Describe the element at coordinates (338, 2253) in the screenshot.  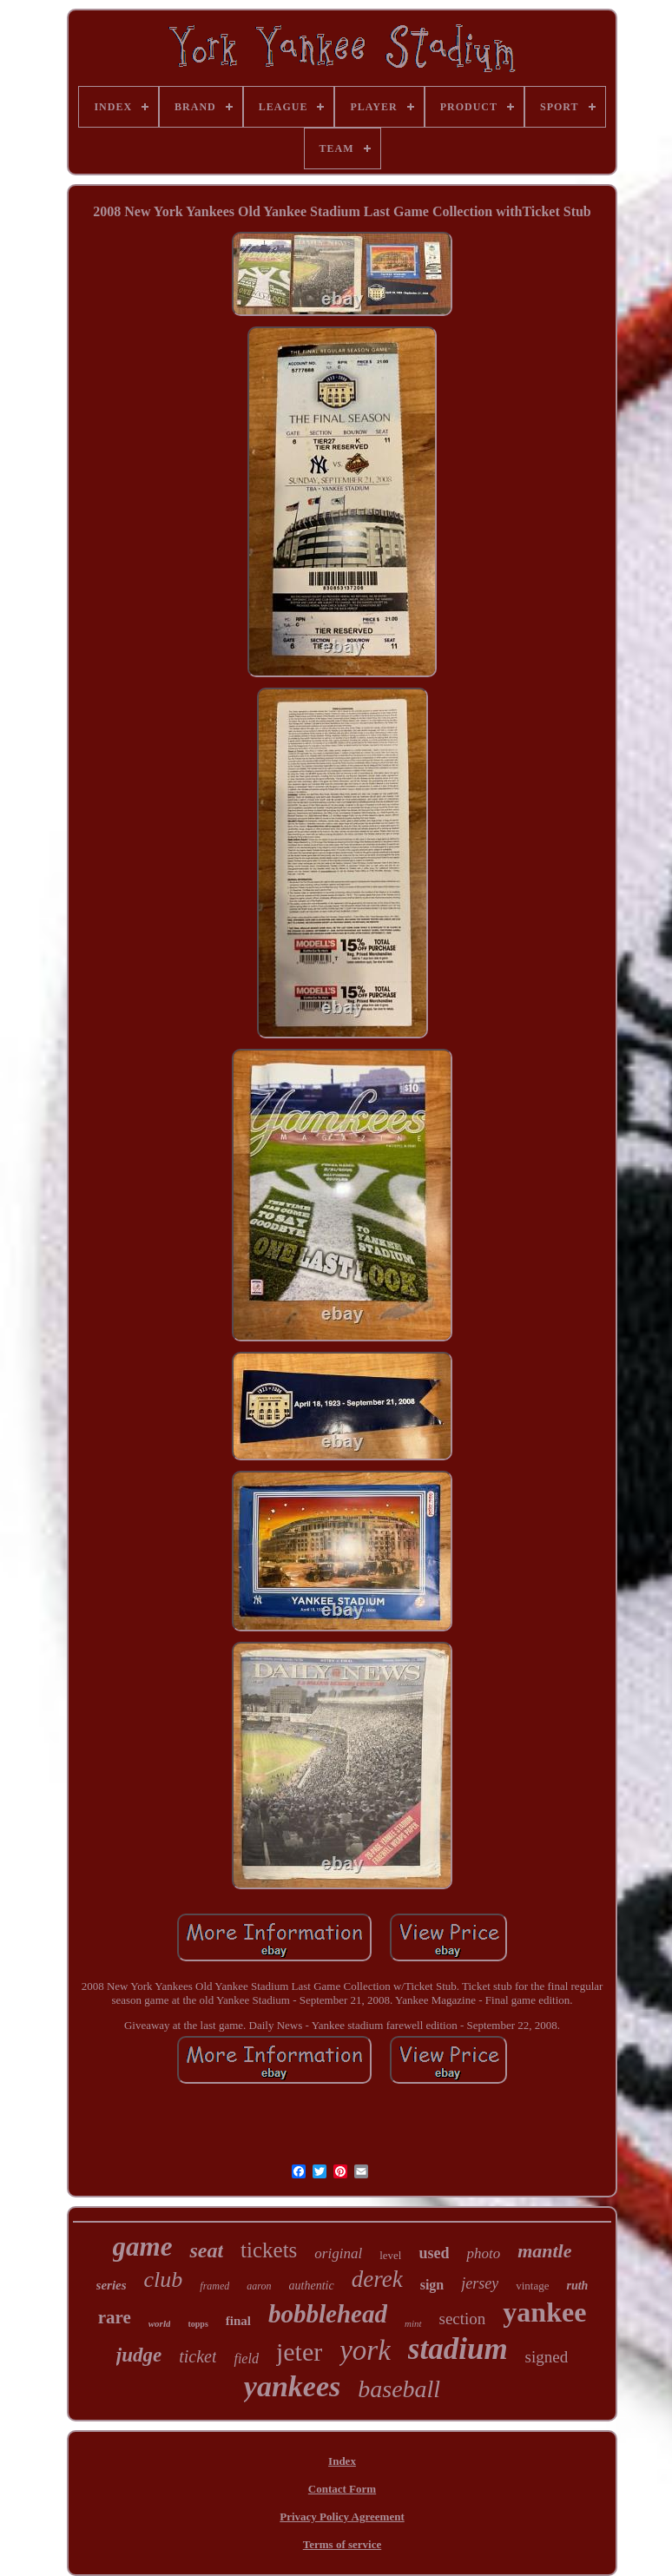
I see `original` at that location.